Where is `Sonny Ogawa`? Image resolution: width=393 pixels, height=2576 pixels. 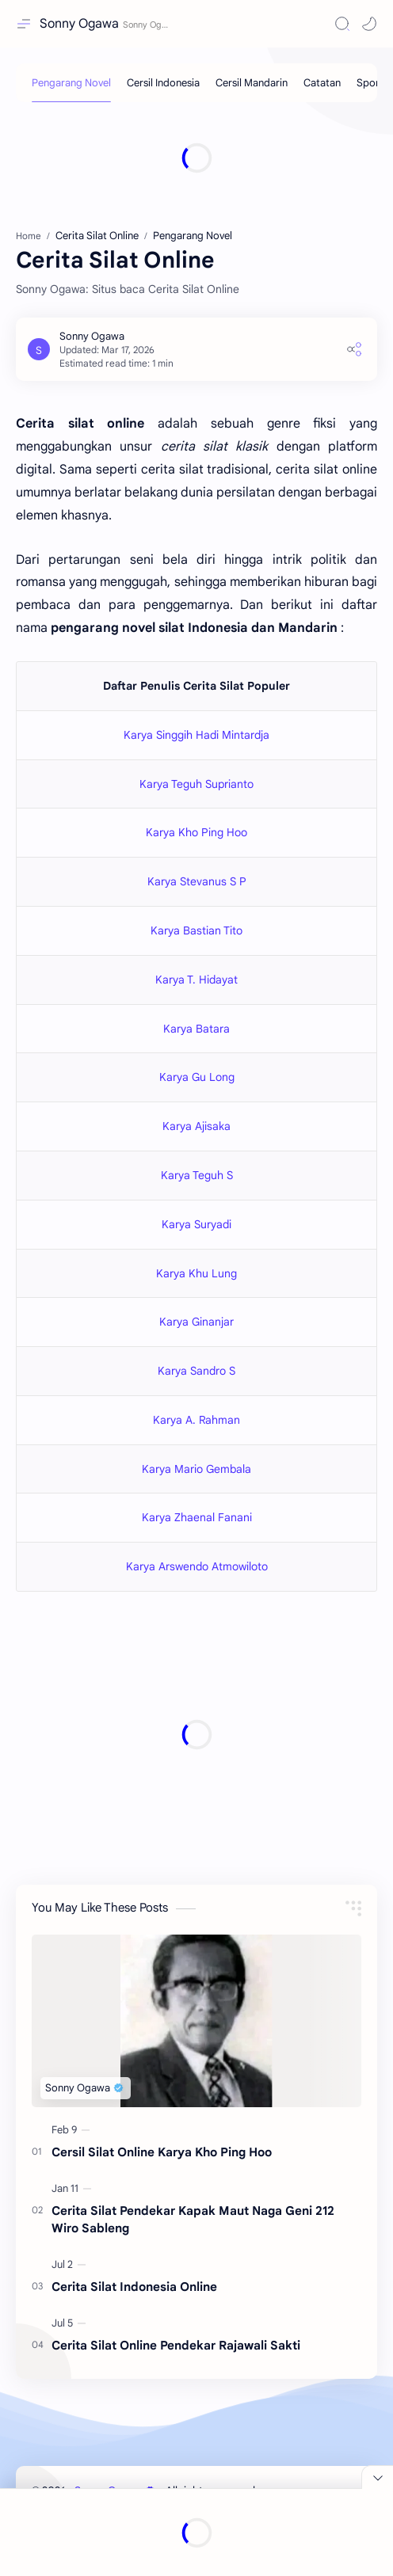
Sonny Ogawa is located at coordinates (79, 24).